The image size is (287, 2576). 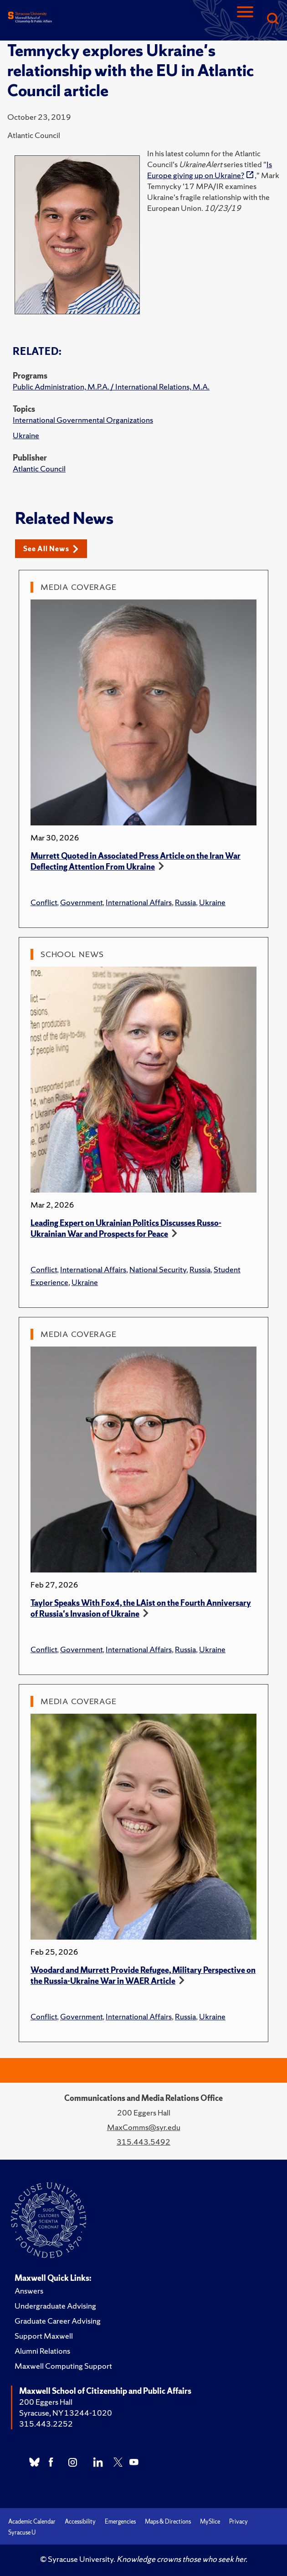 I want to click on Accessibility, so click(x=80, y=2521).